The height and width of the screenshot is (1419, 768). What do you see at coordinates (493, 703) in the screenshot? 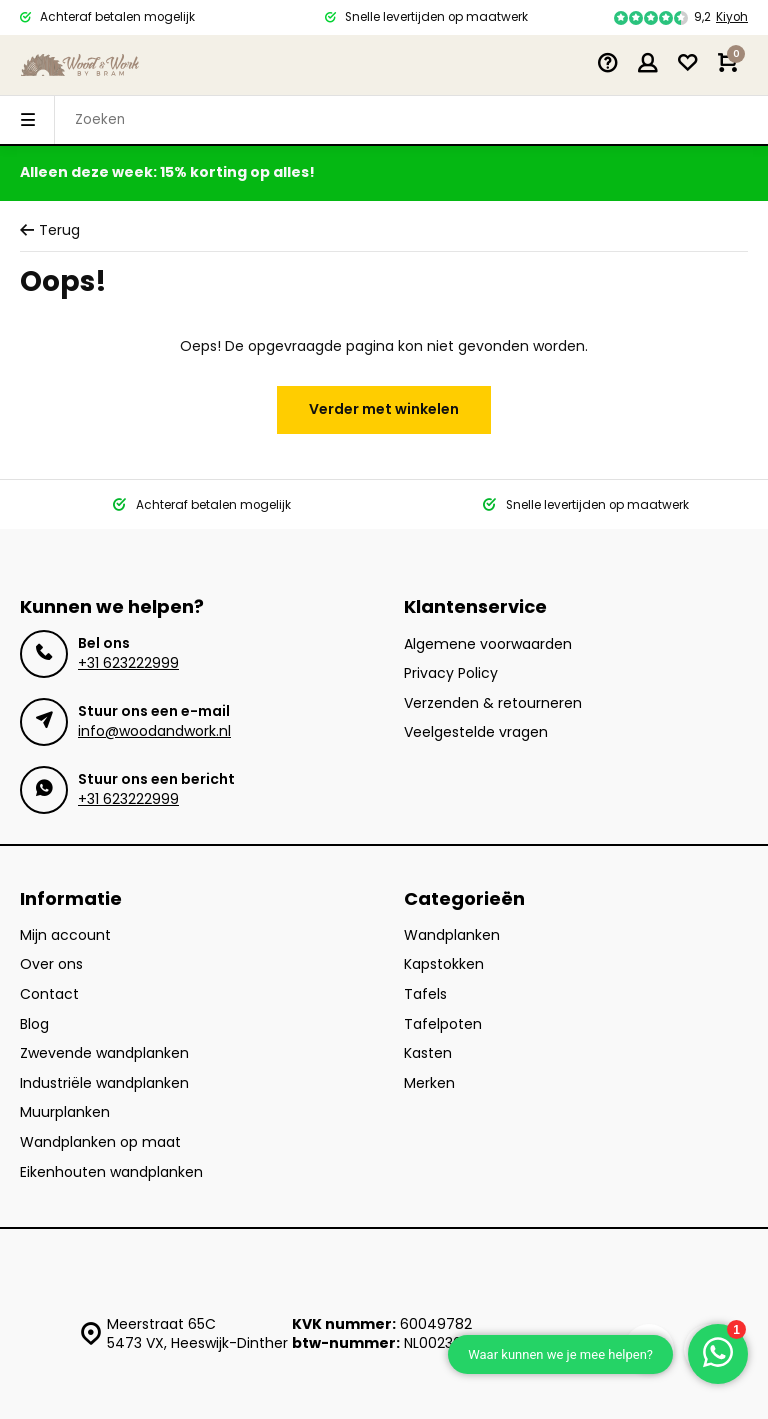
I see `Verzenden & retourneren` at bounding box center [493, 703].